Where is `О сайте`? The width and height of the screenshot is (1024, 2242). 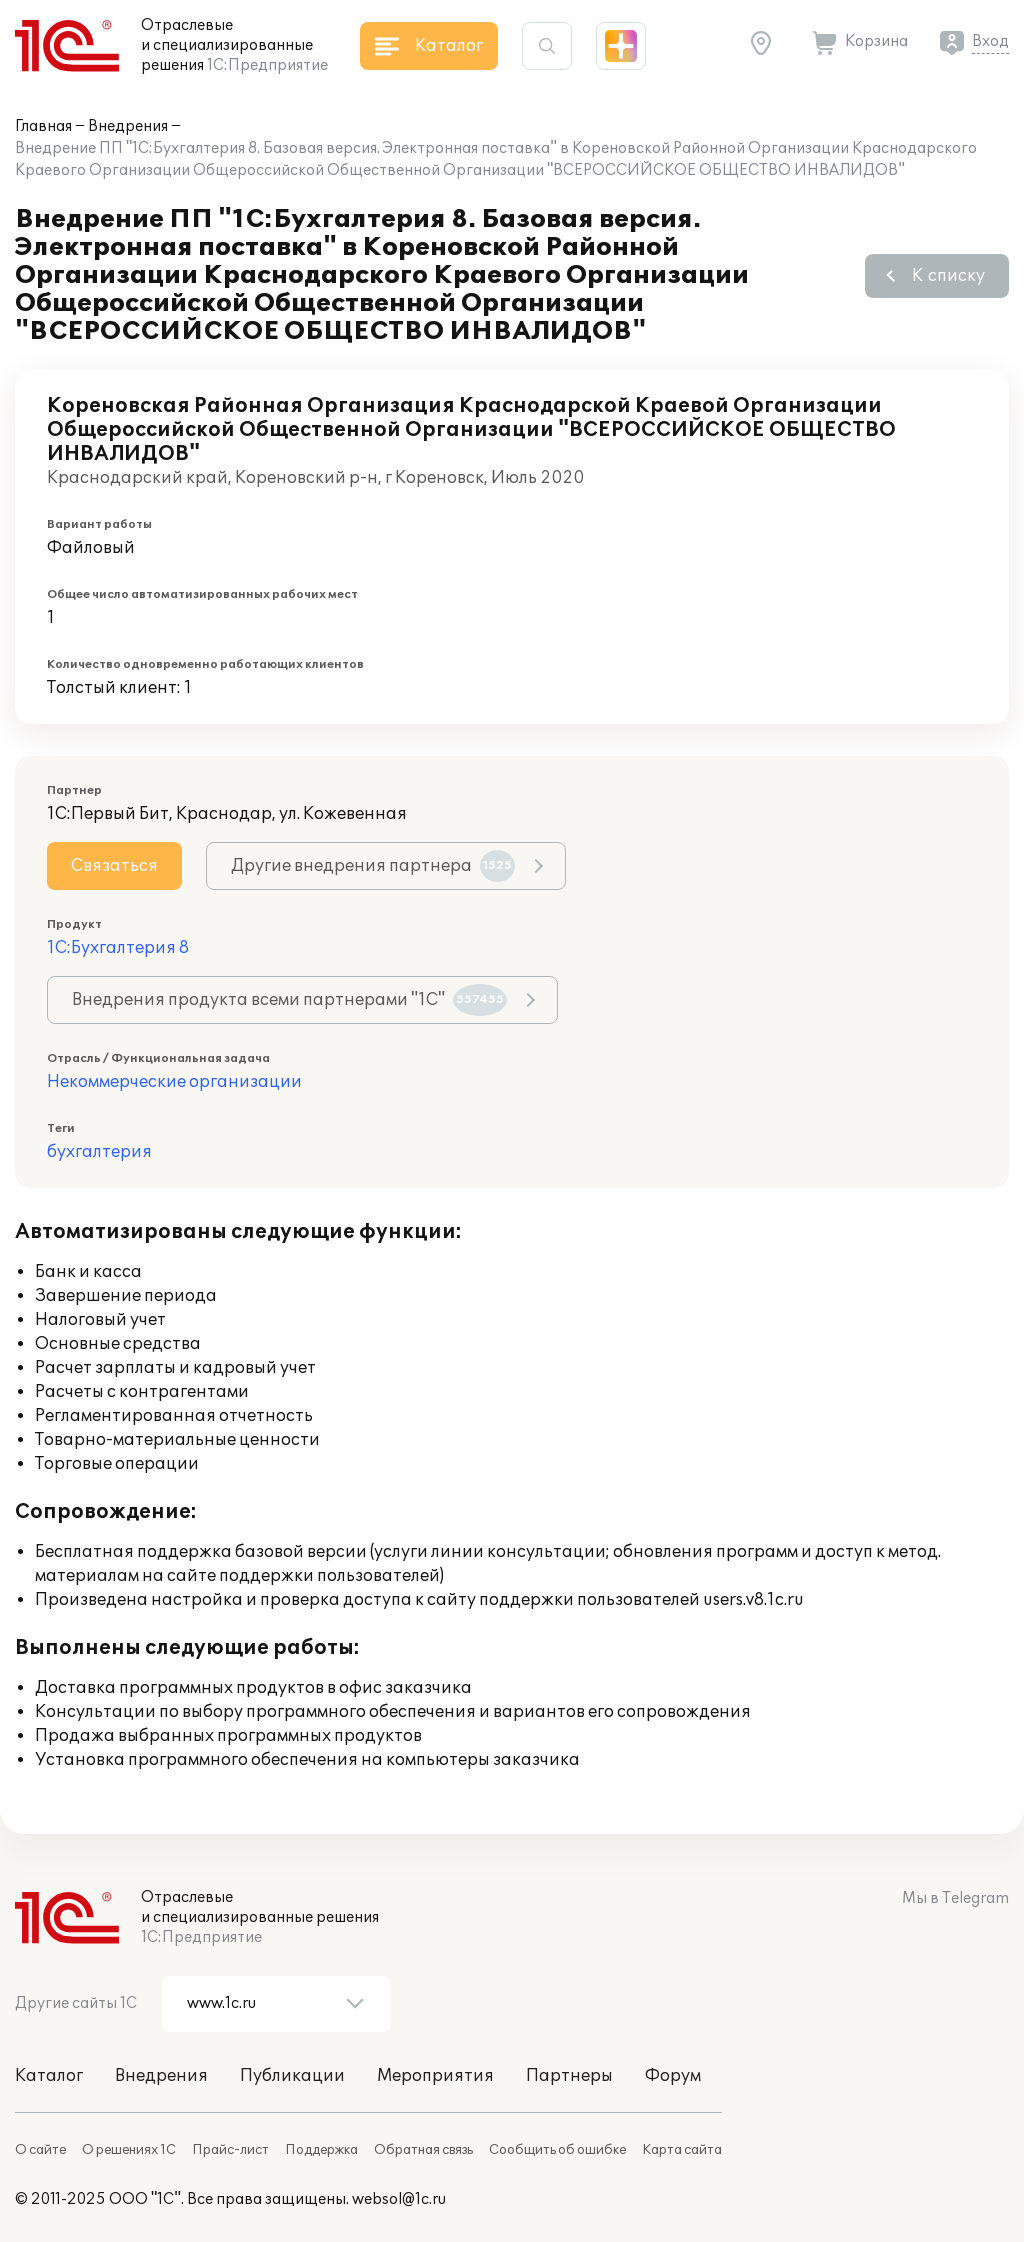
О сайте is located at coordinates (40, 2150).